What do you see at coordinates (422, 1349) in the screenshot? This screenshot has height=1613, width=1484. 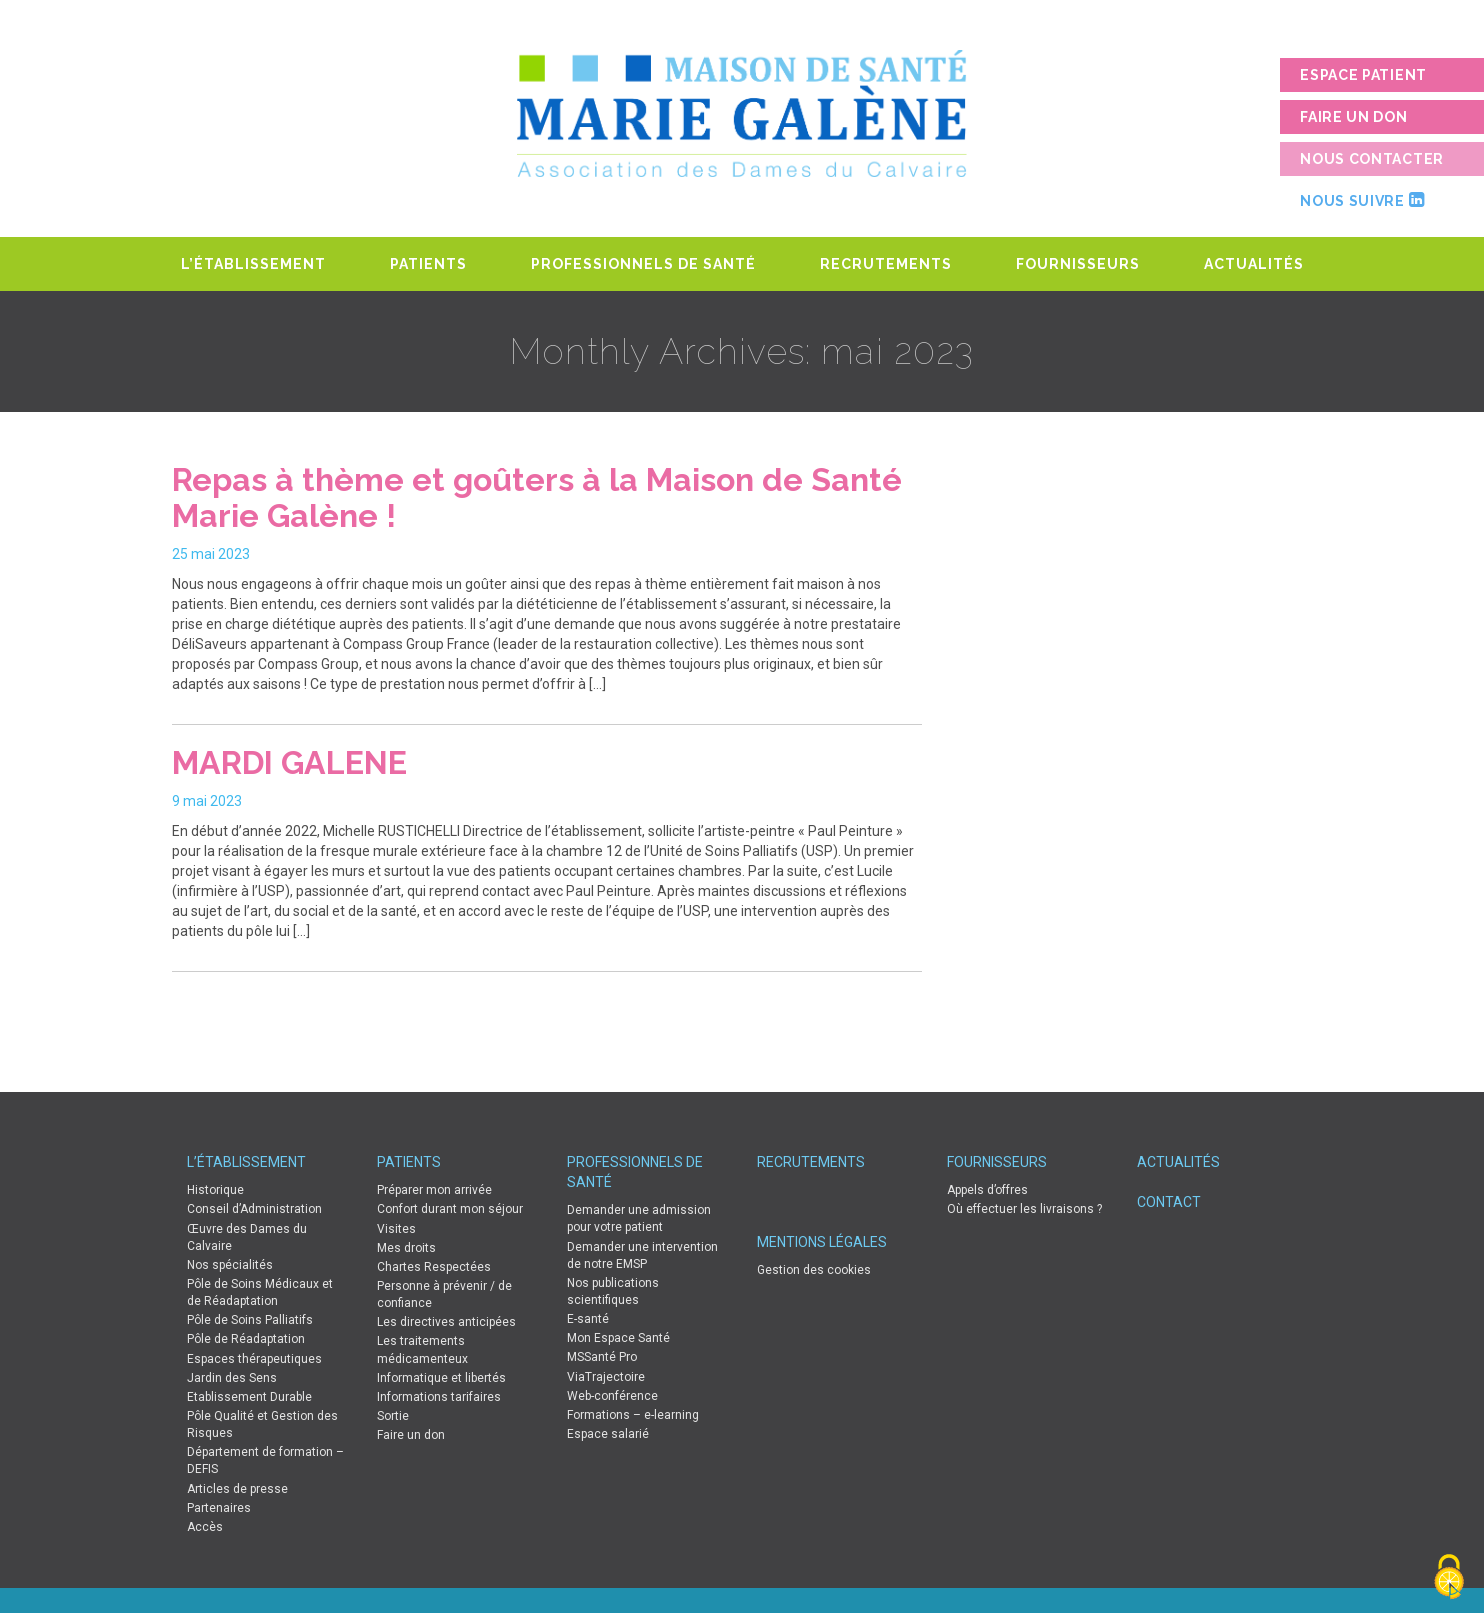 I see `Les traitements médicamenteux` at bounding box center [422, 1349].